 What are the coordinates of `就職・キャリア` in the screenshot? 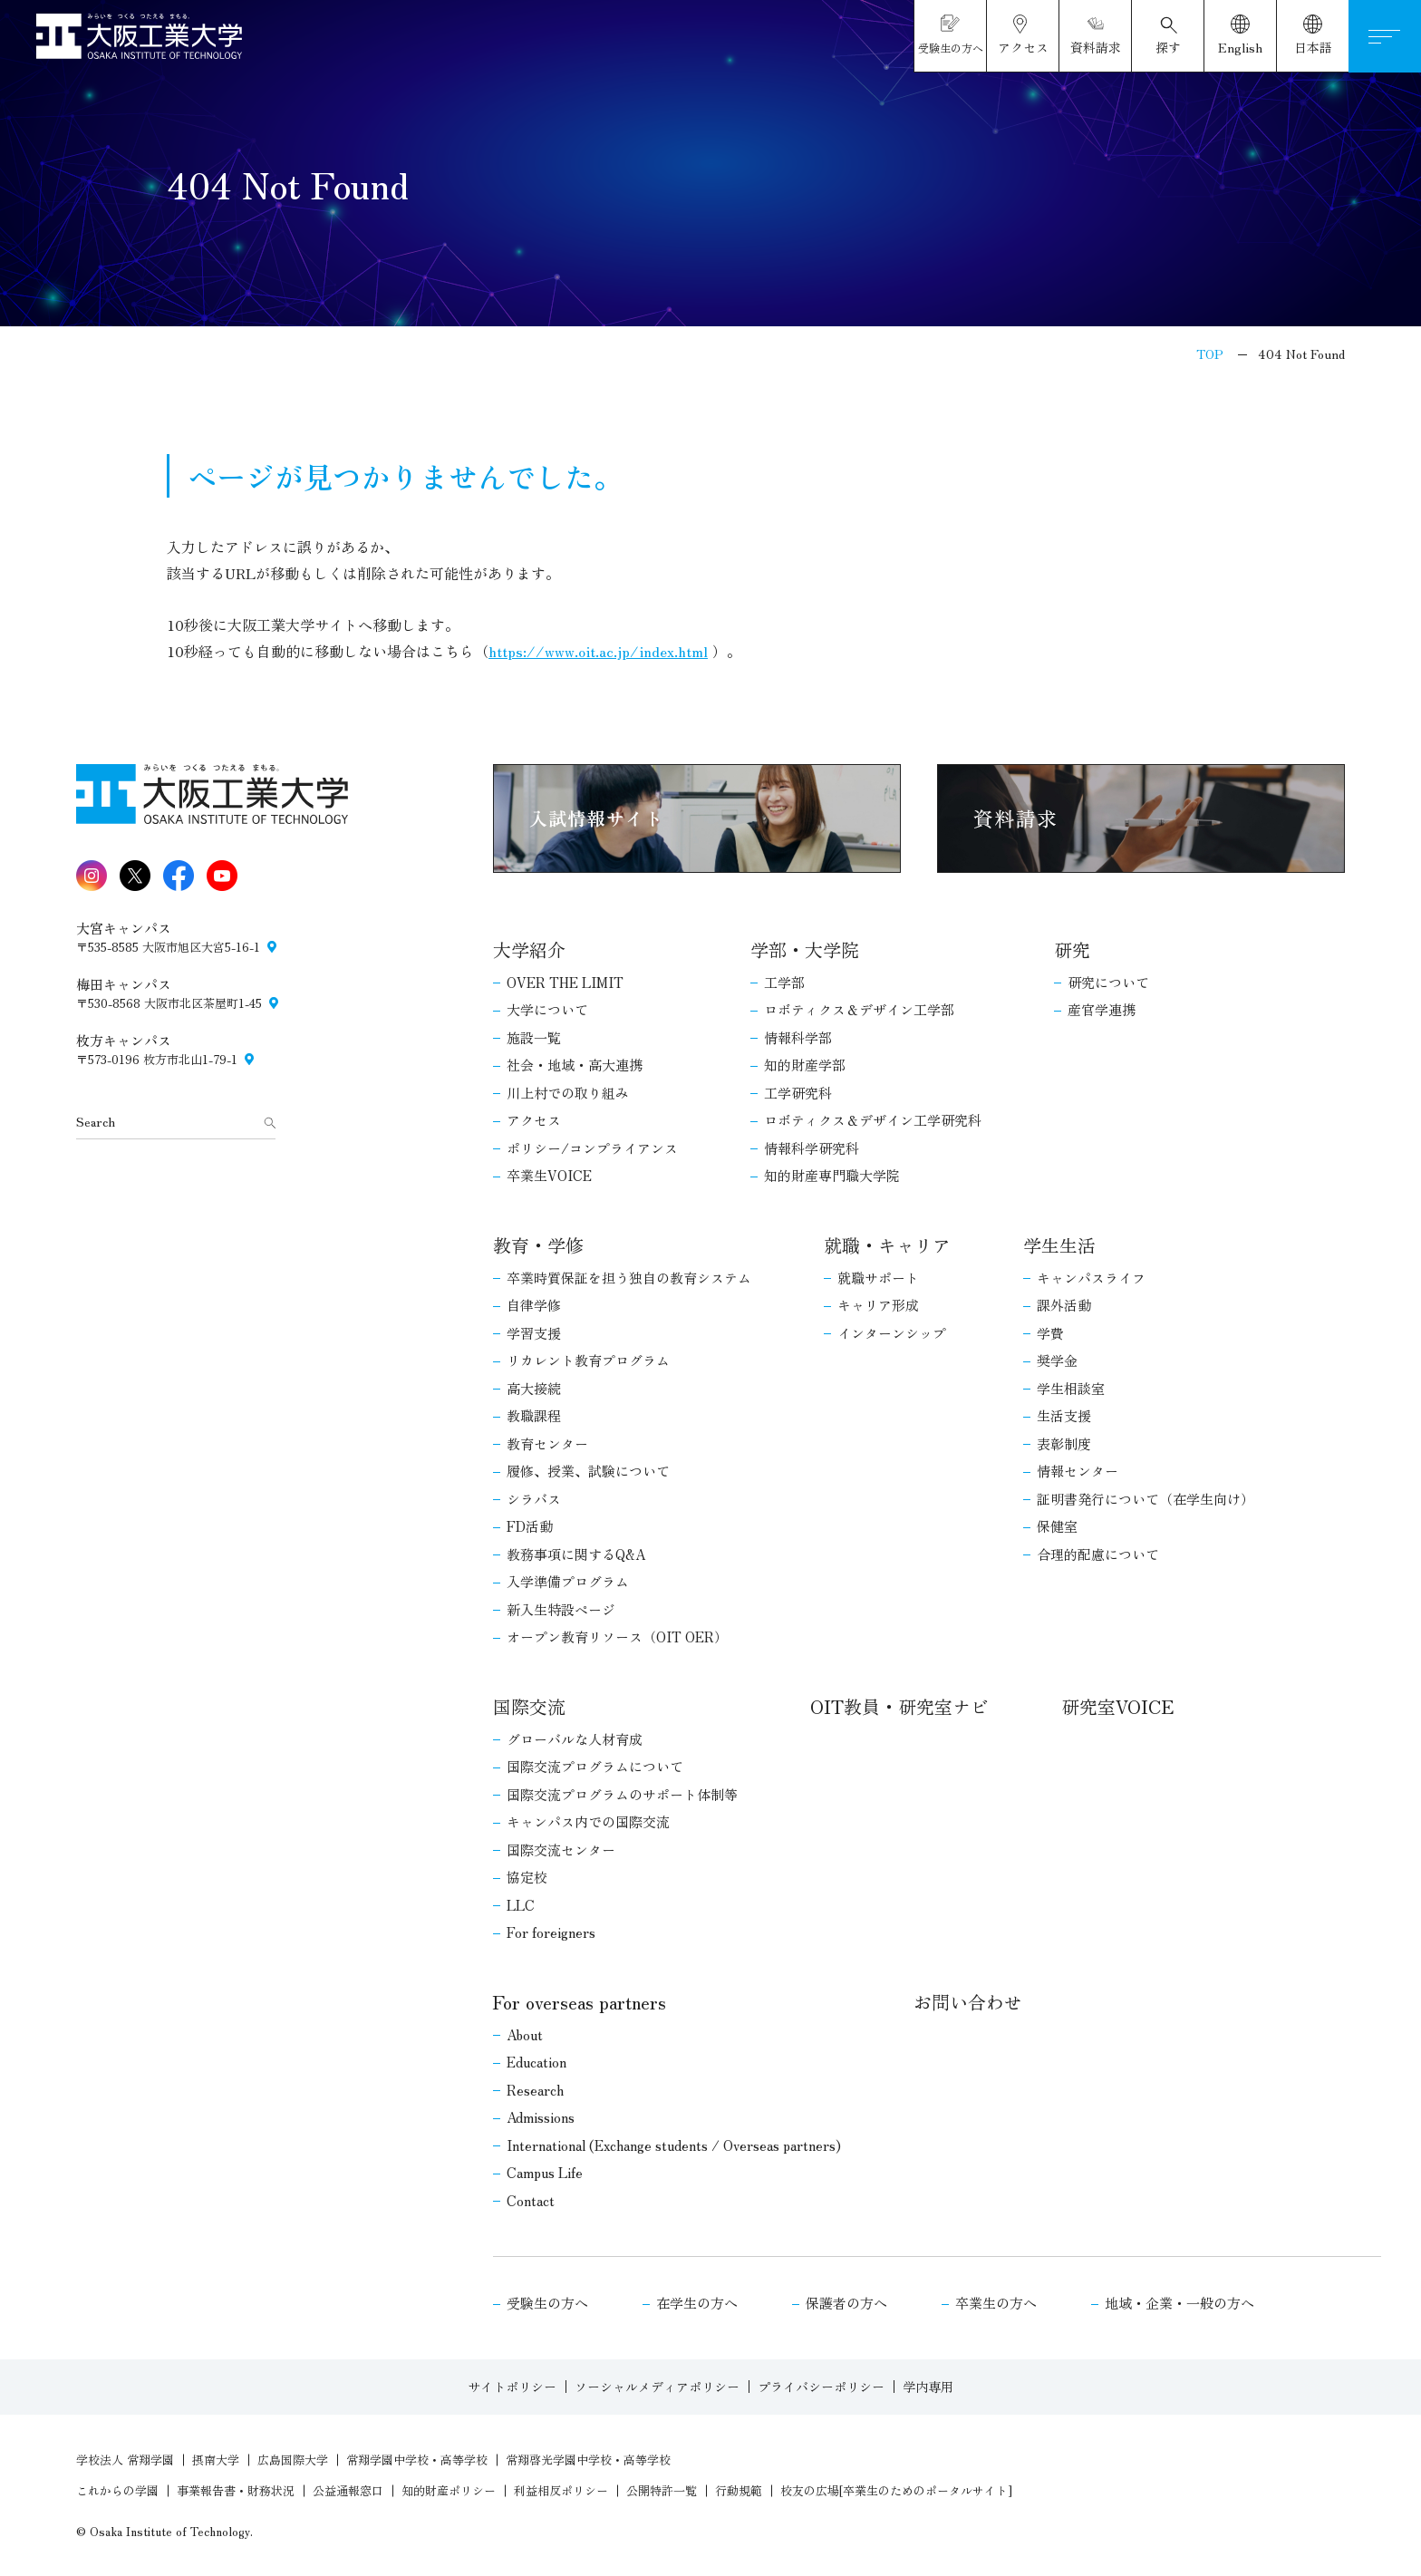 It's located at (887, 1245).